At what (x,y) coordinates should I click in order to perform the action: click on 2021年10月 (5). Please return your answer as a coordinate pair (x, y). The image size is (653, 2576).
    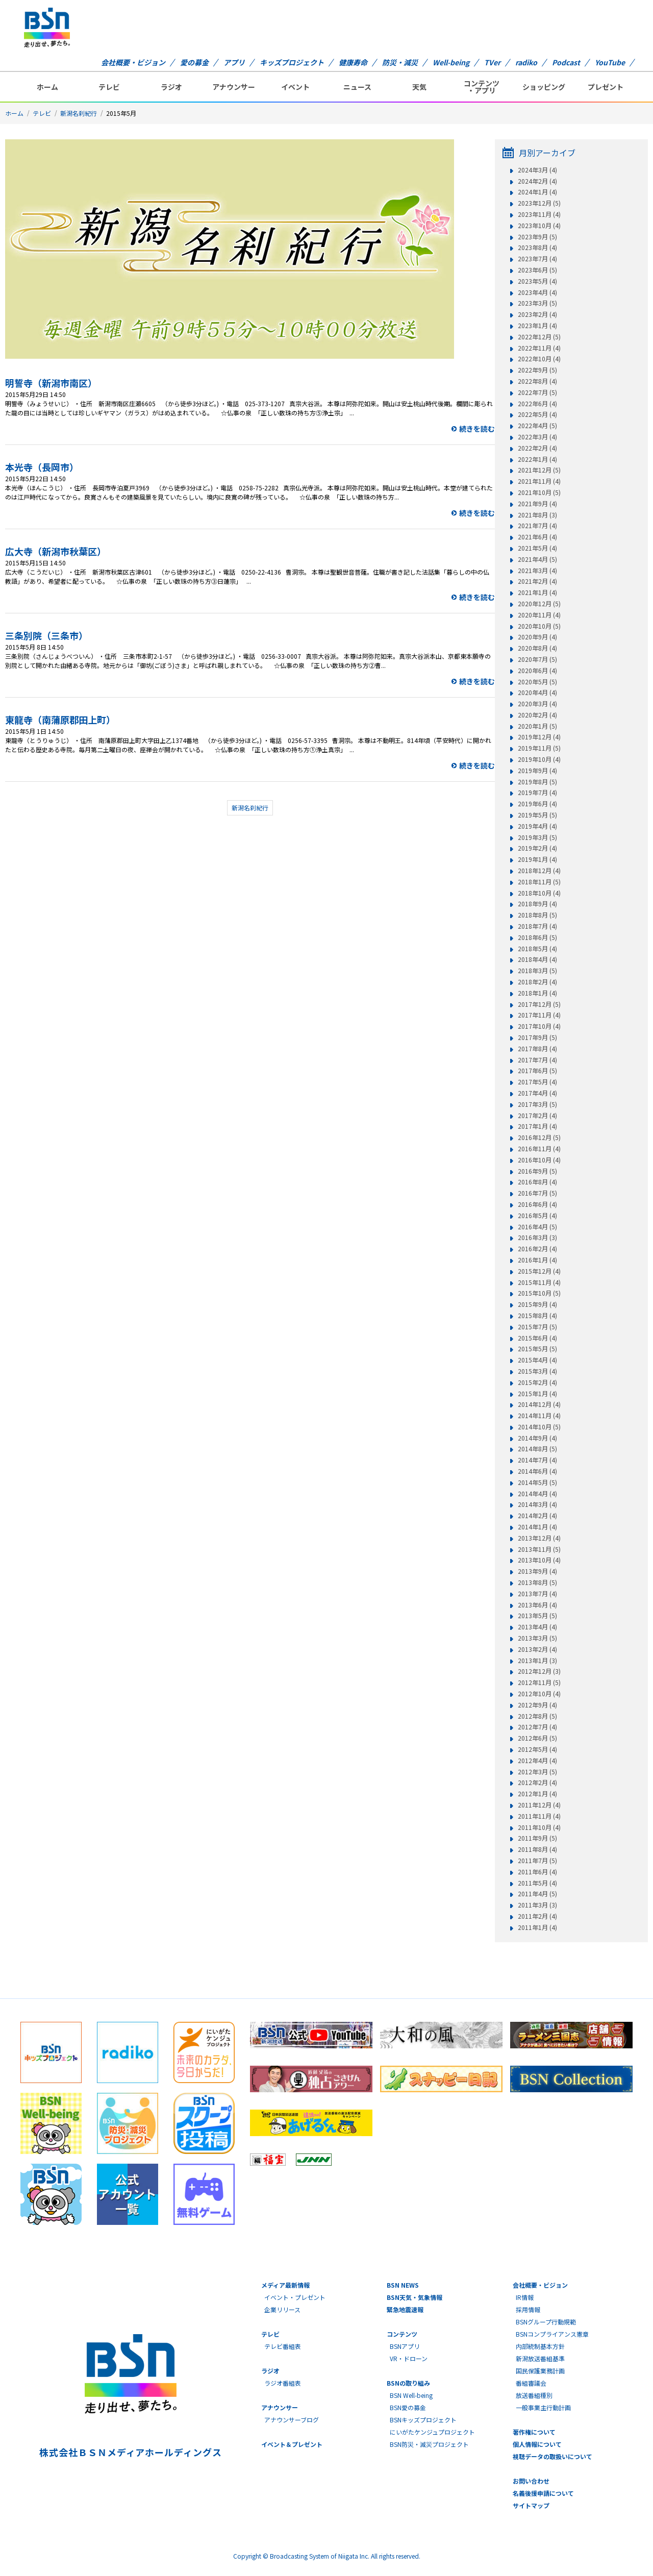
    Looking at the image, I should click on (539, 492).